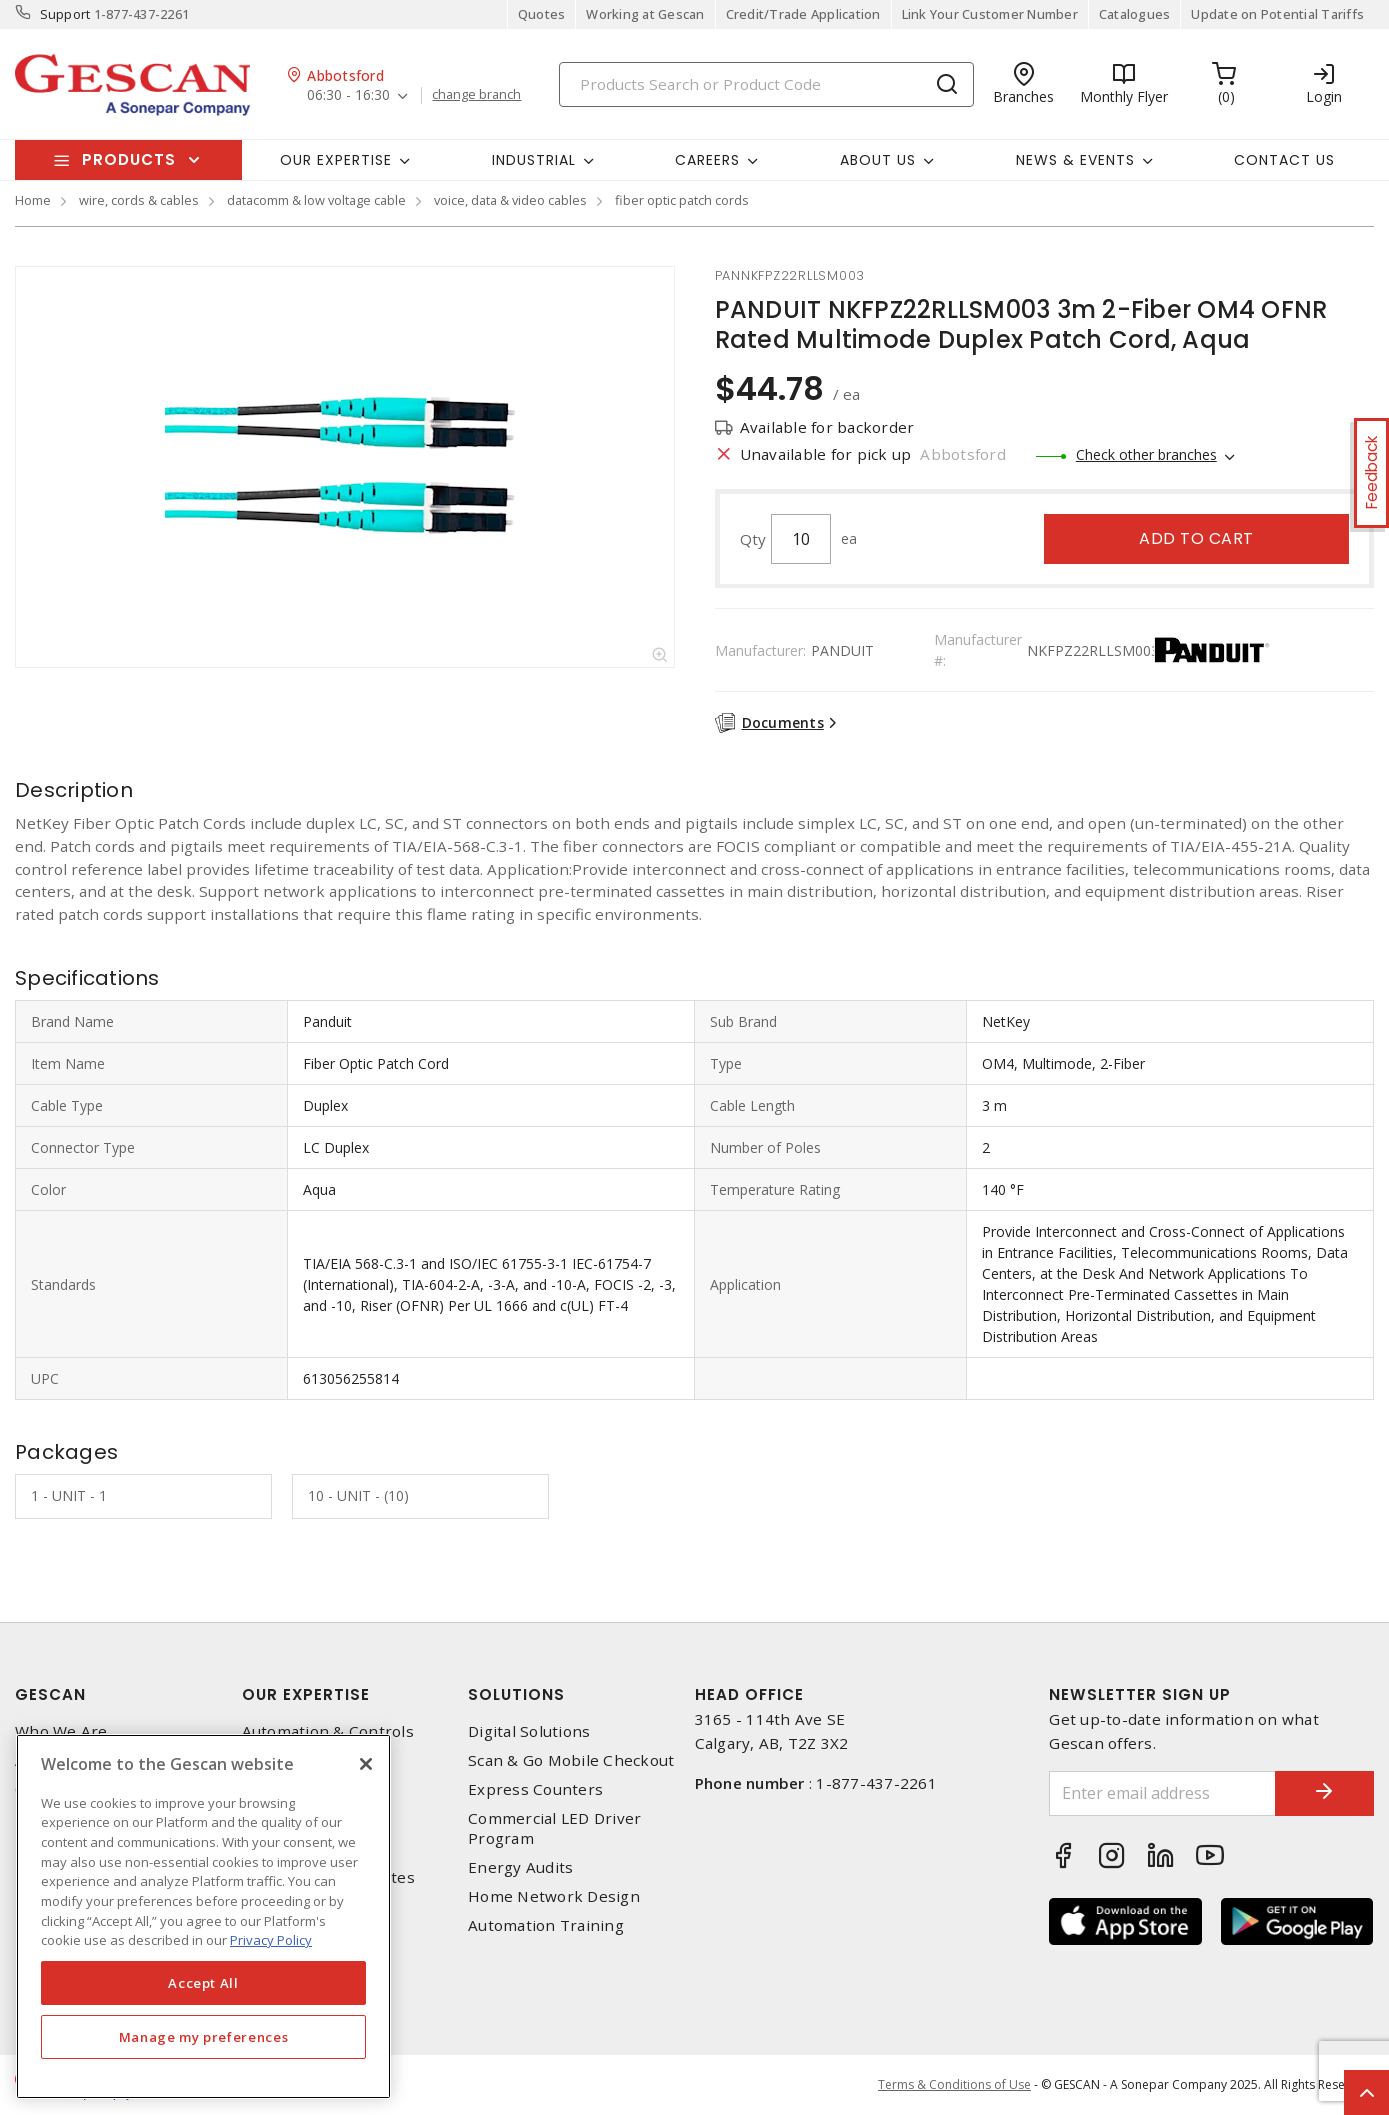  Describe the element at coordinates (954, 2084) in the screenshot. I see `Terms & Conditions of Use` at that location.